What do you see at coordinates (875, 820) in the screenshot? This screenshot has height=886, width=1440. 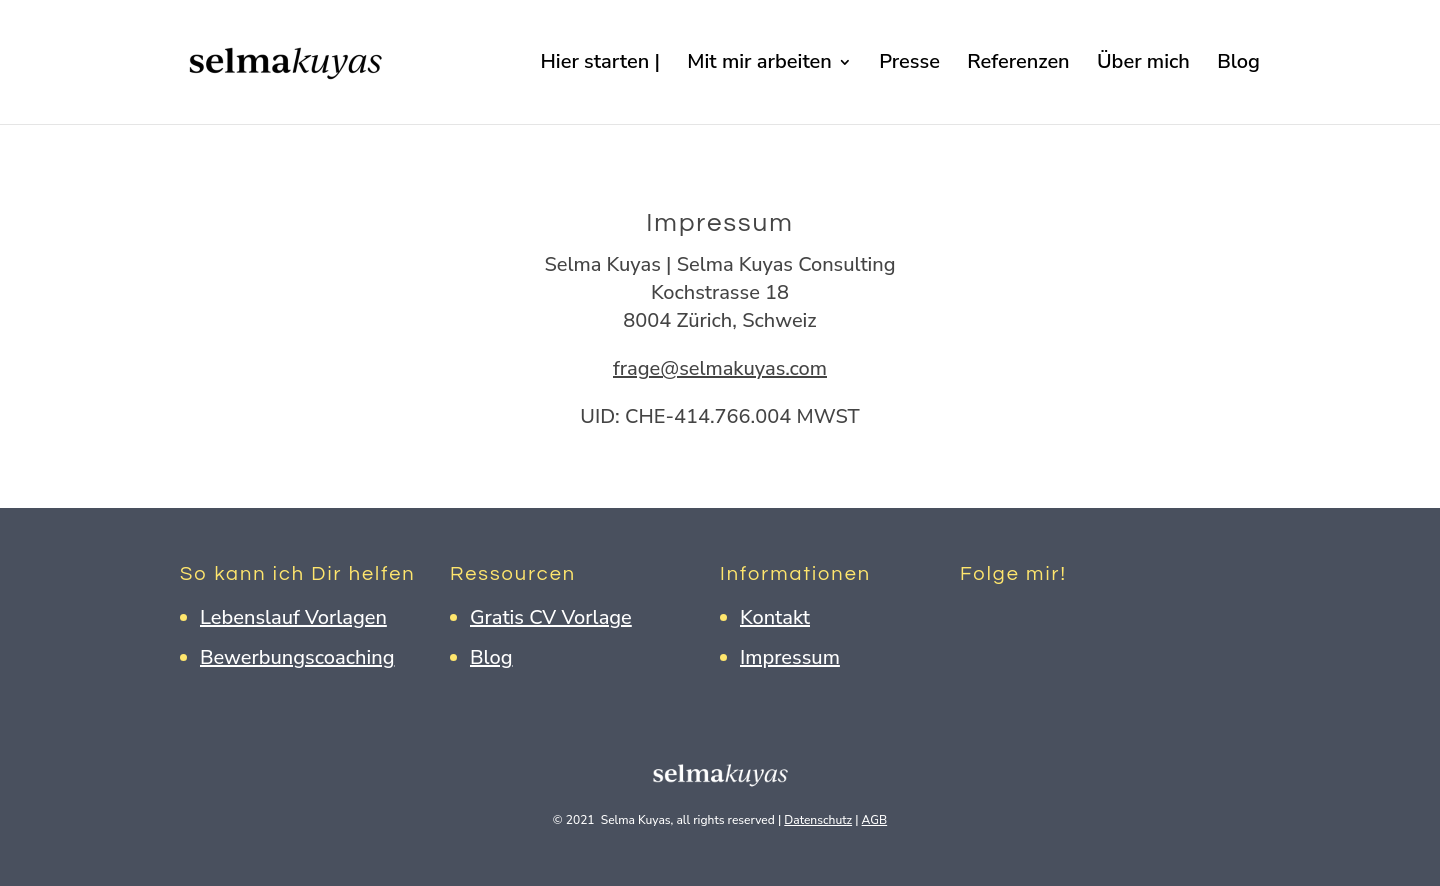 I see `AGB` at bounding box center [875, 820].